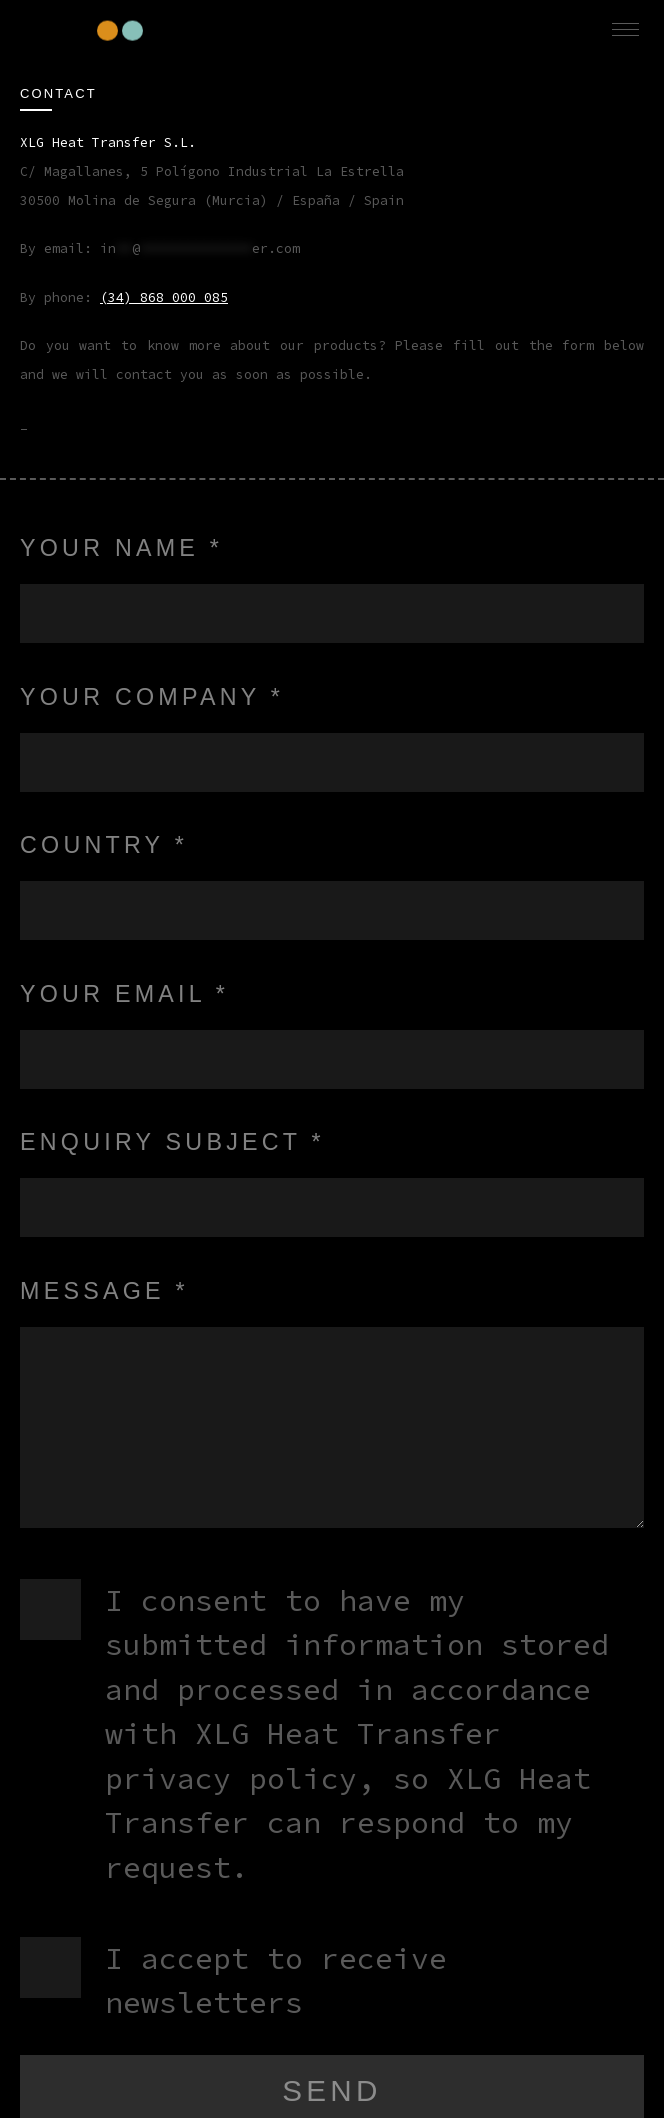  Describe the element at coordinates (104, 1291) in the screenshot. I see `Message *` at that location.